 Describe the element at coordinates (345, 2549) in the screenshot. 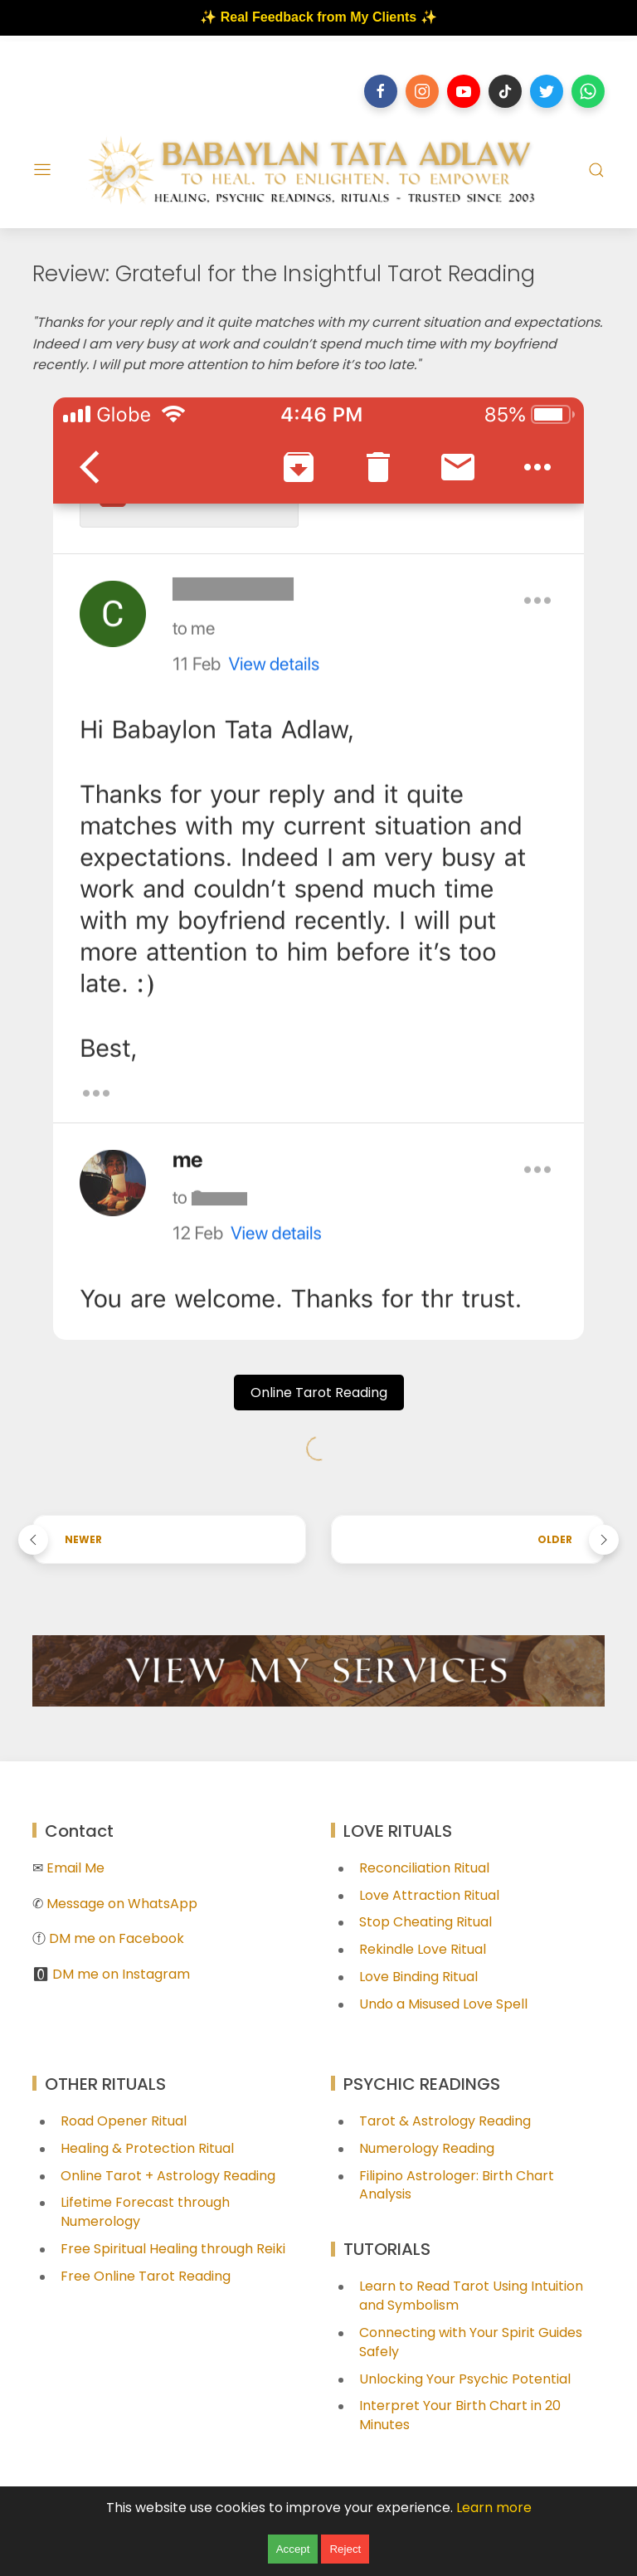

I see `Reject` at that location.